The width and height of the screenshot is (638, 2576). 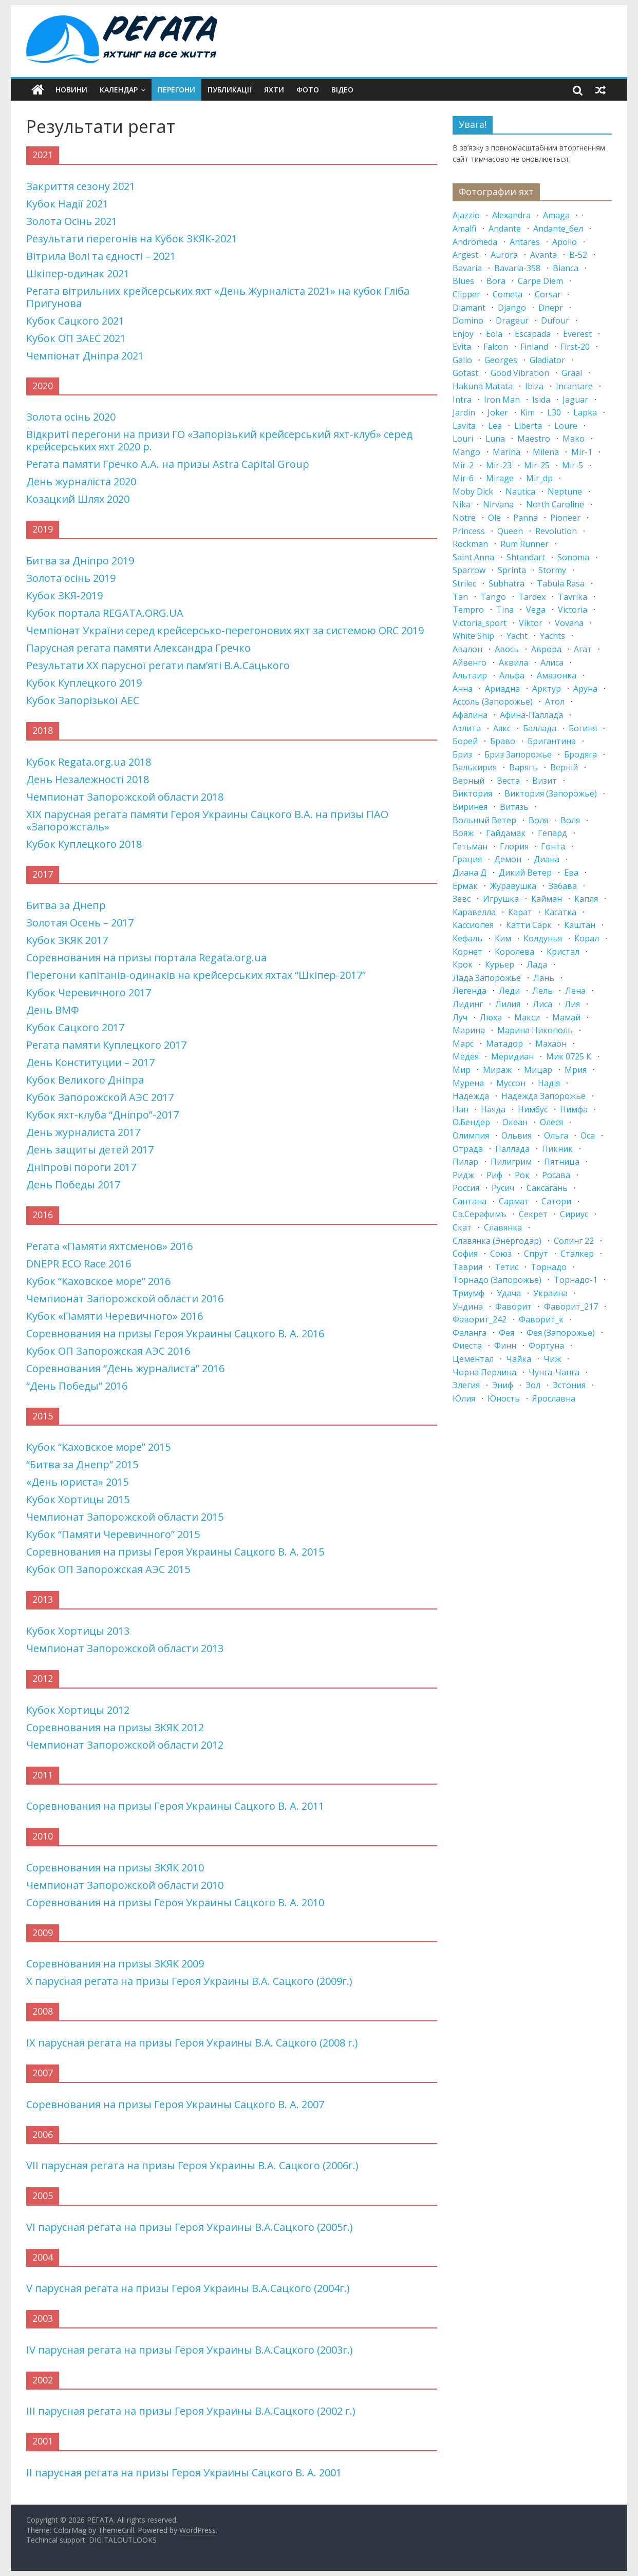 I want to click on yachts, so click(x=552, y=635).